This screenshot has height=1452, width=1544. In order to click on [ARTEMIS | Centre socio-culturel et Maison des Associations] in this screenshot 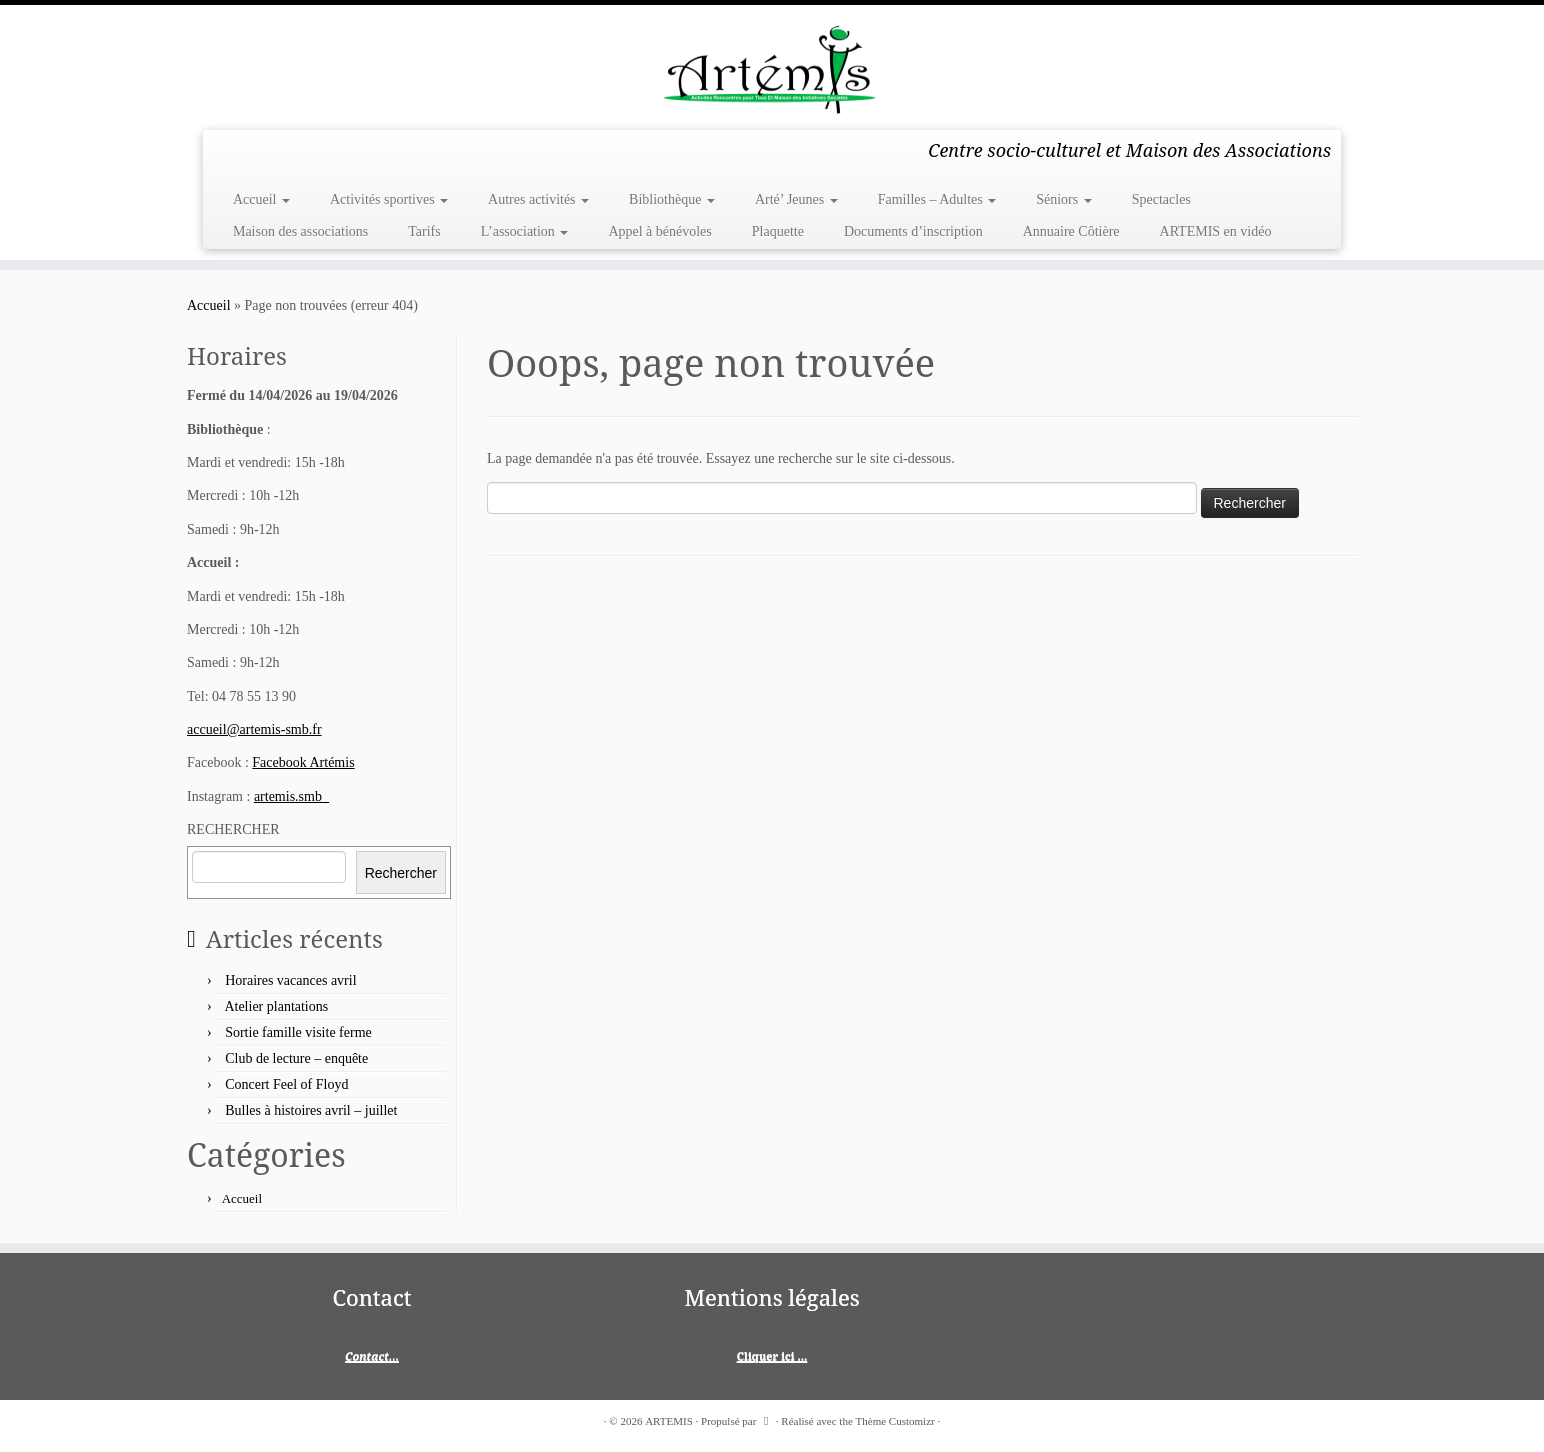, I will do `click(772, 65)`.